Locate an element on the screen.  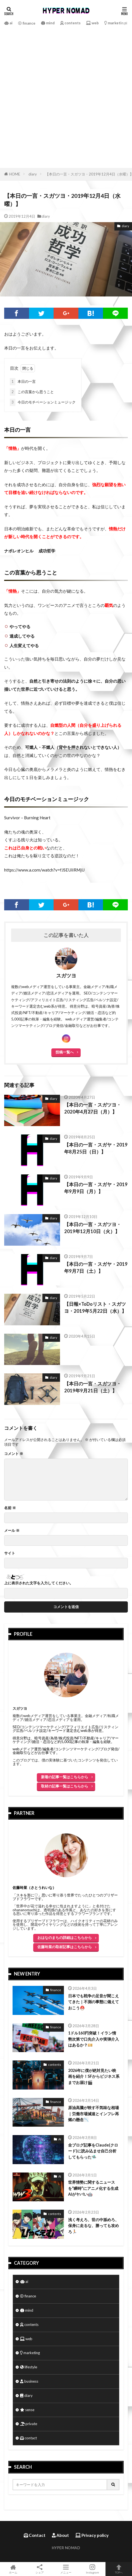
【本日の一言・スガヤ・2019年9月9日（月）】 is located at coordinates (96, 1188).